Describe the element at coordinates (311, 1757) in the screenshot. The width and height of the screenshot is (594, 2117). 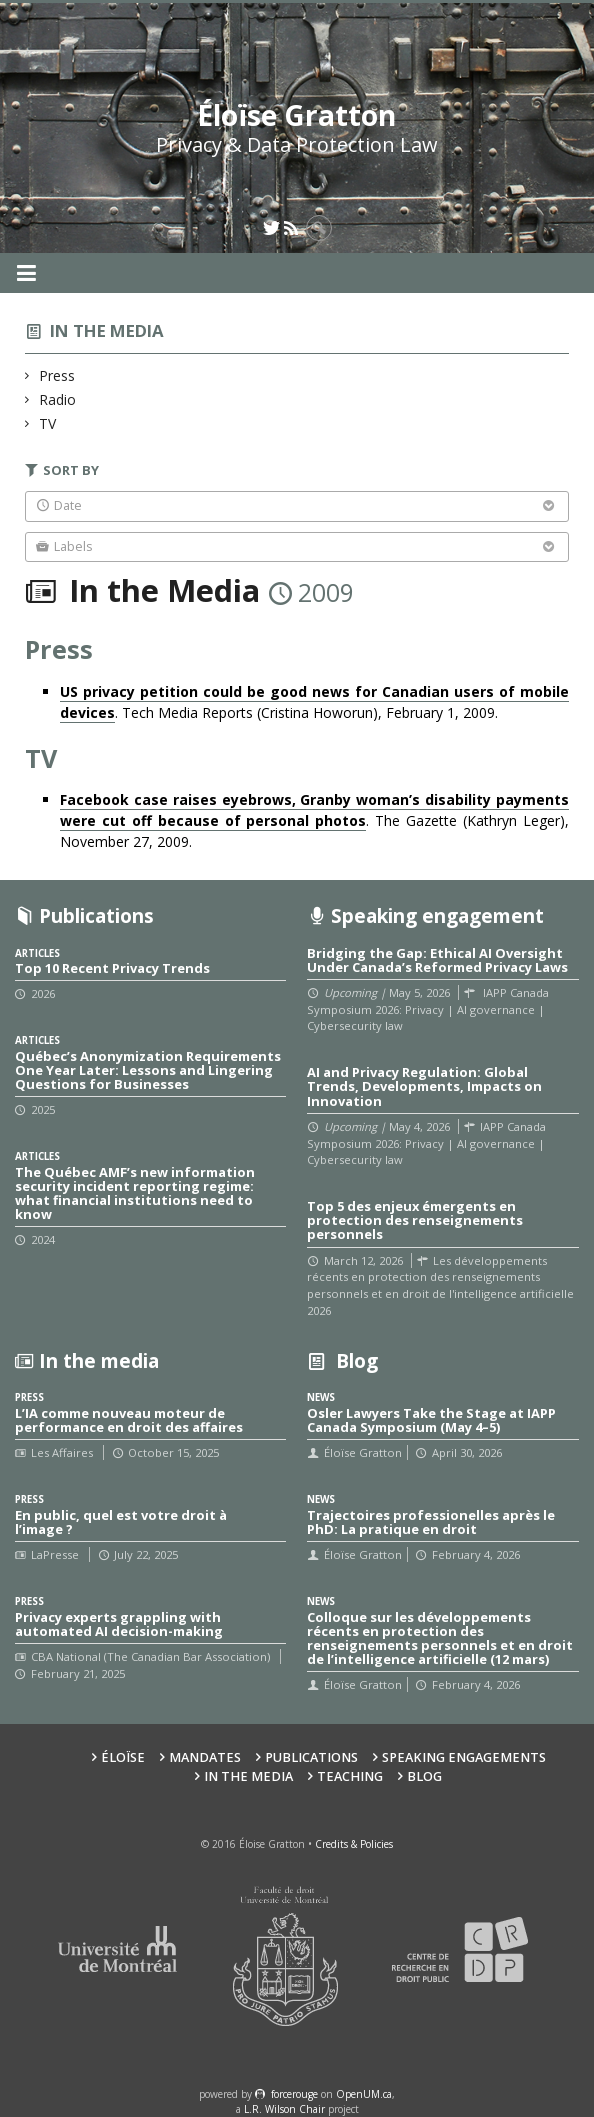
I see `Publications` at that location.